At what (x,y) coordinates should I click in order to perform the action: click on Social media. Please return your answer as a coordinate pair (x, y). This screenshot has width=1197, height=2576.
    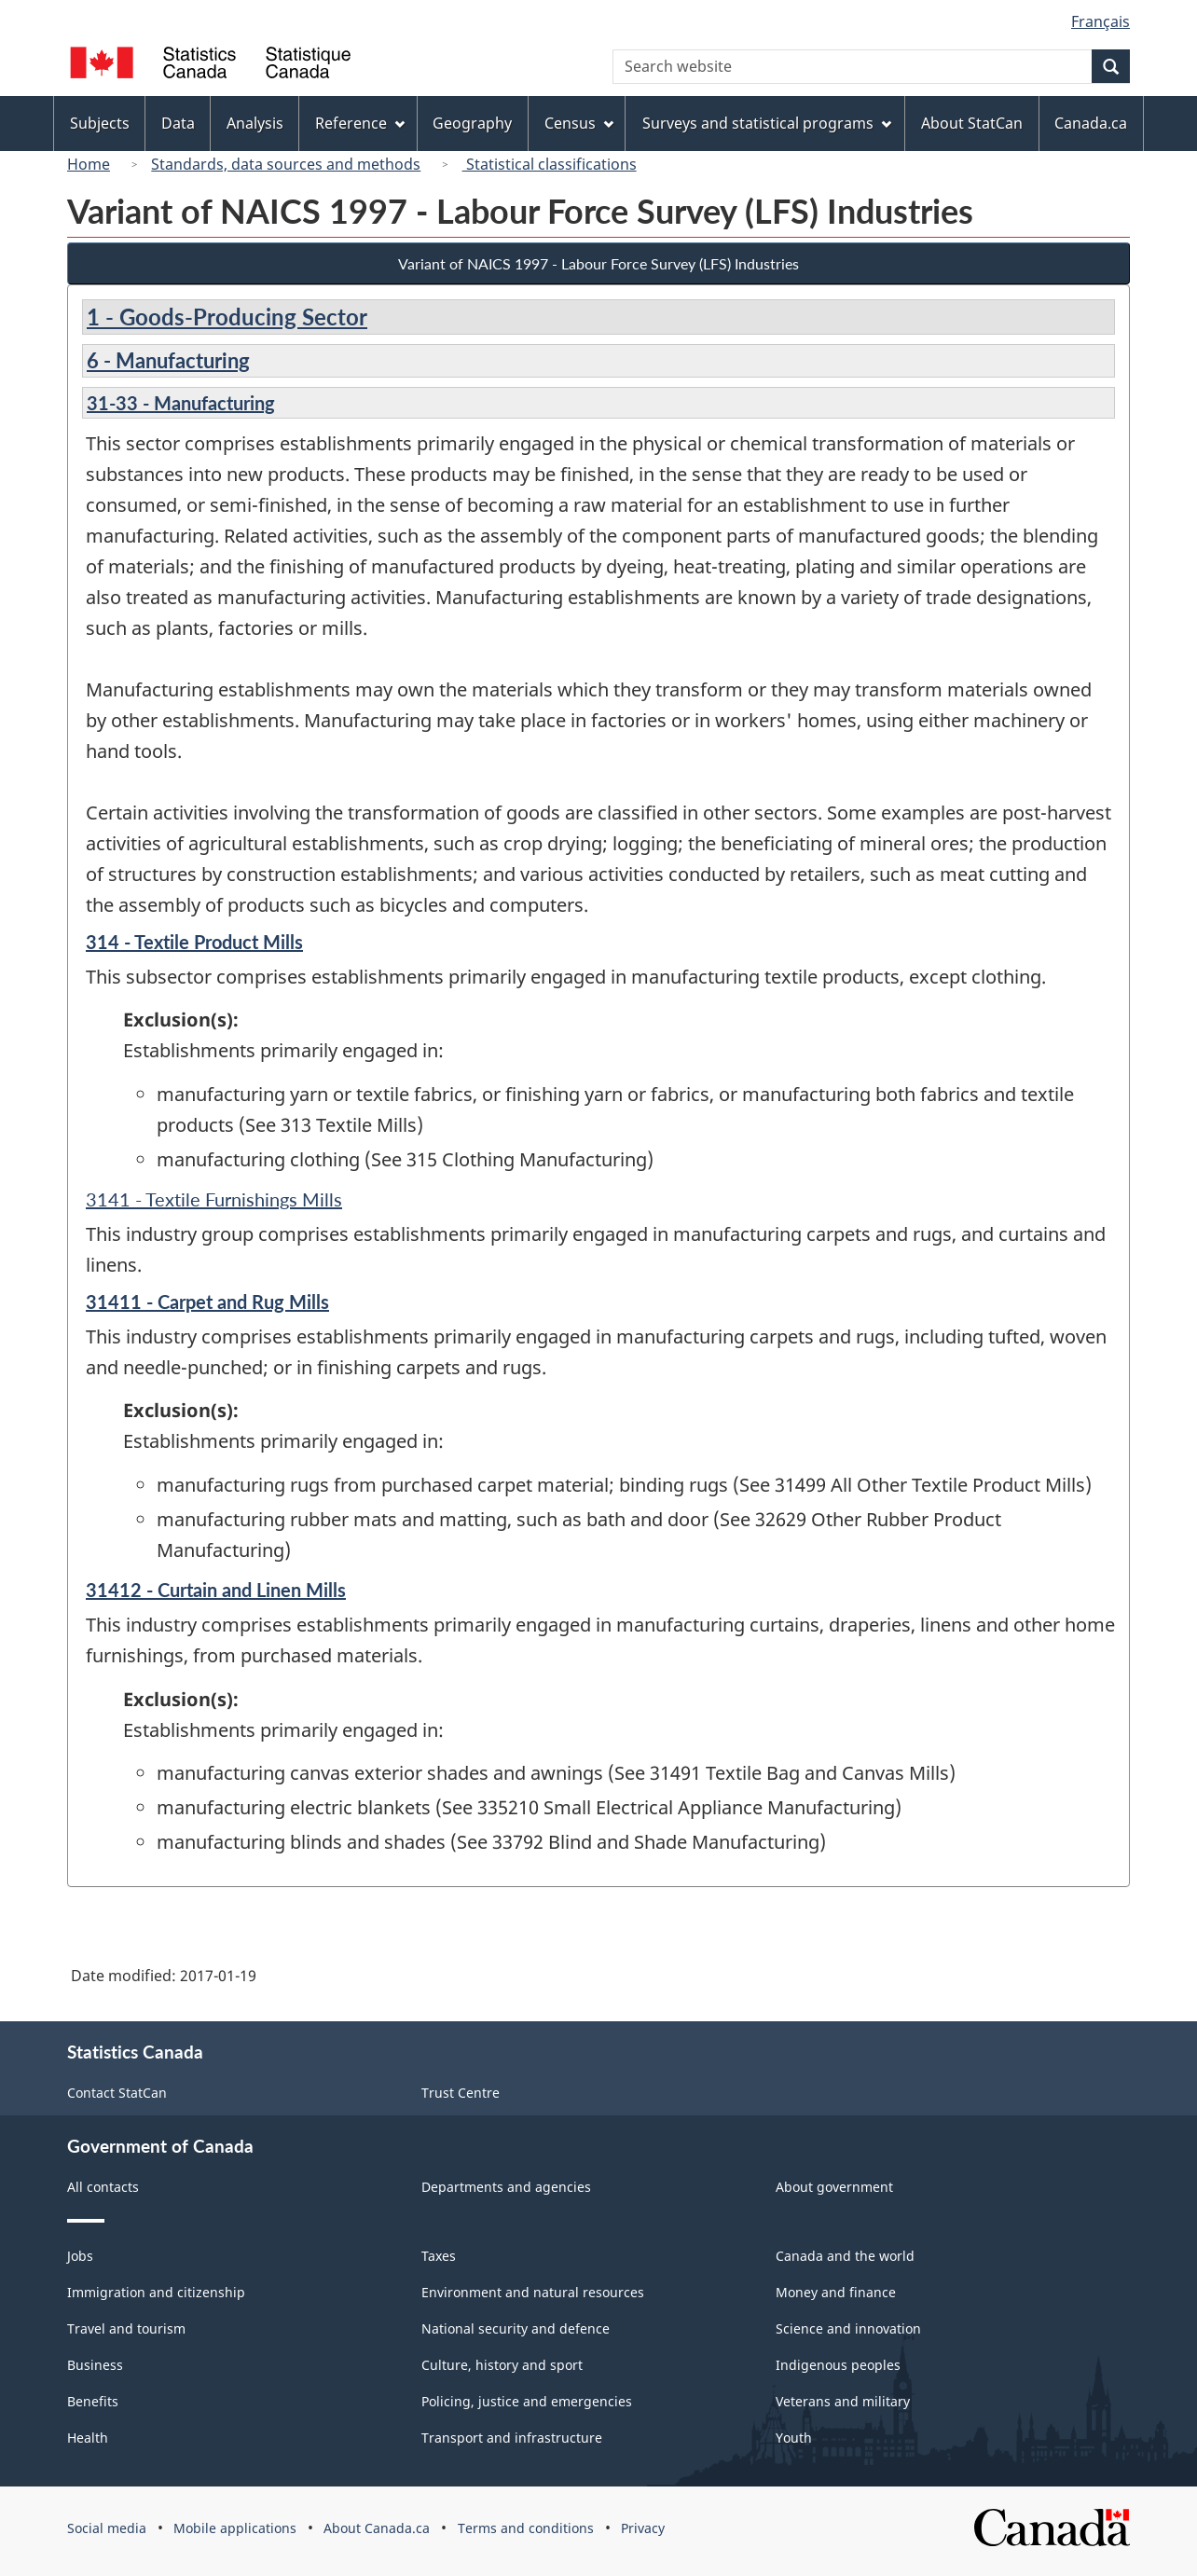
    Looking at the image, I should click on (106, 2528).